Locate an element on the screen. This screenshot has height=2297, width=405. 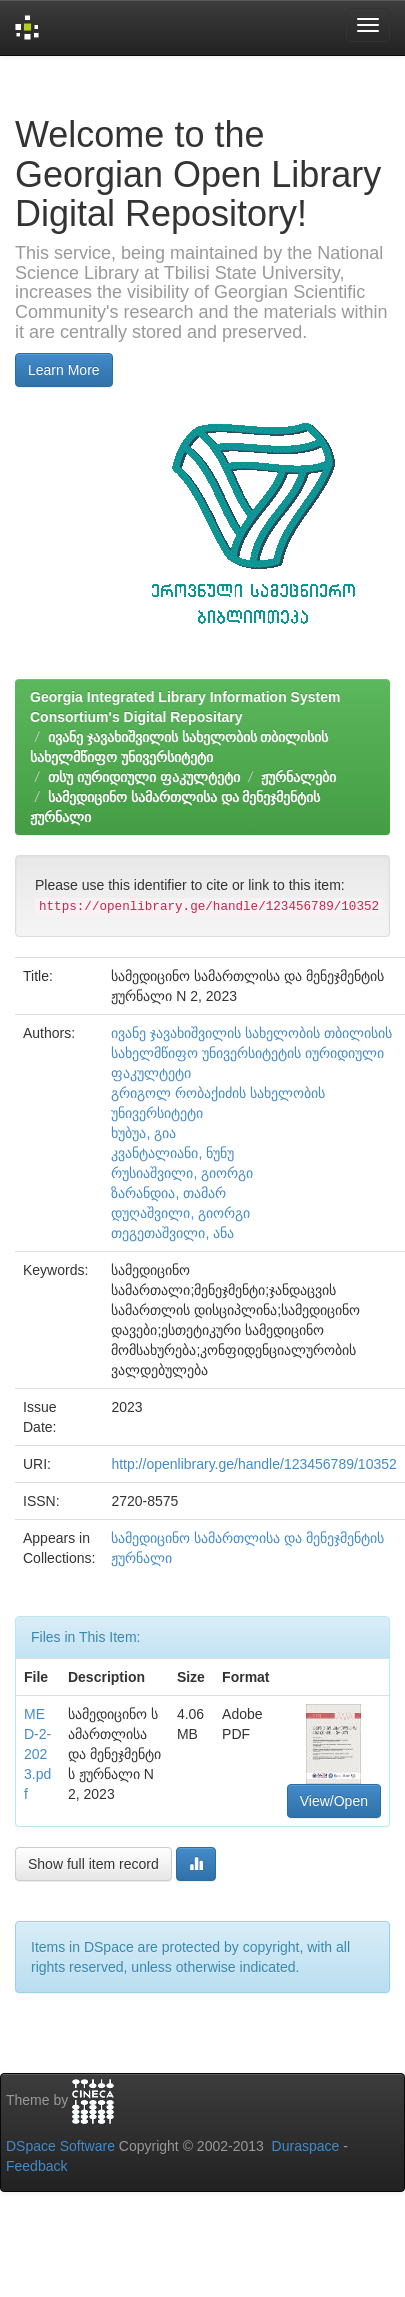
Duraspace is located at coordinates (306, 2146).